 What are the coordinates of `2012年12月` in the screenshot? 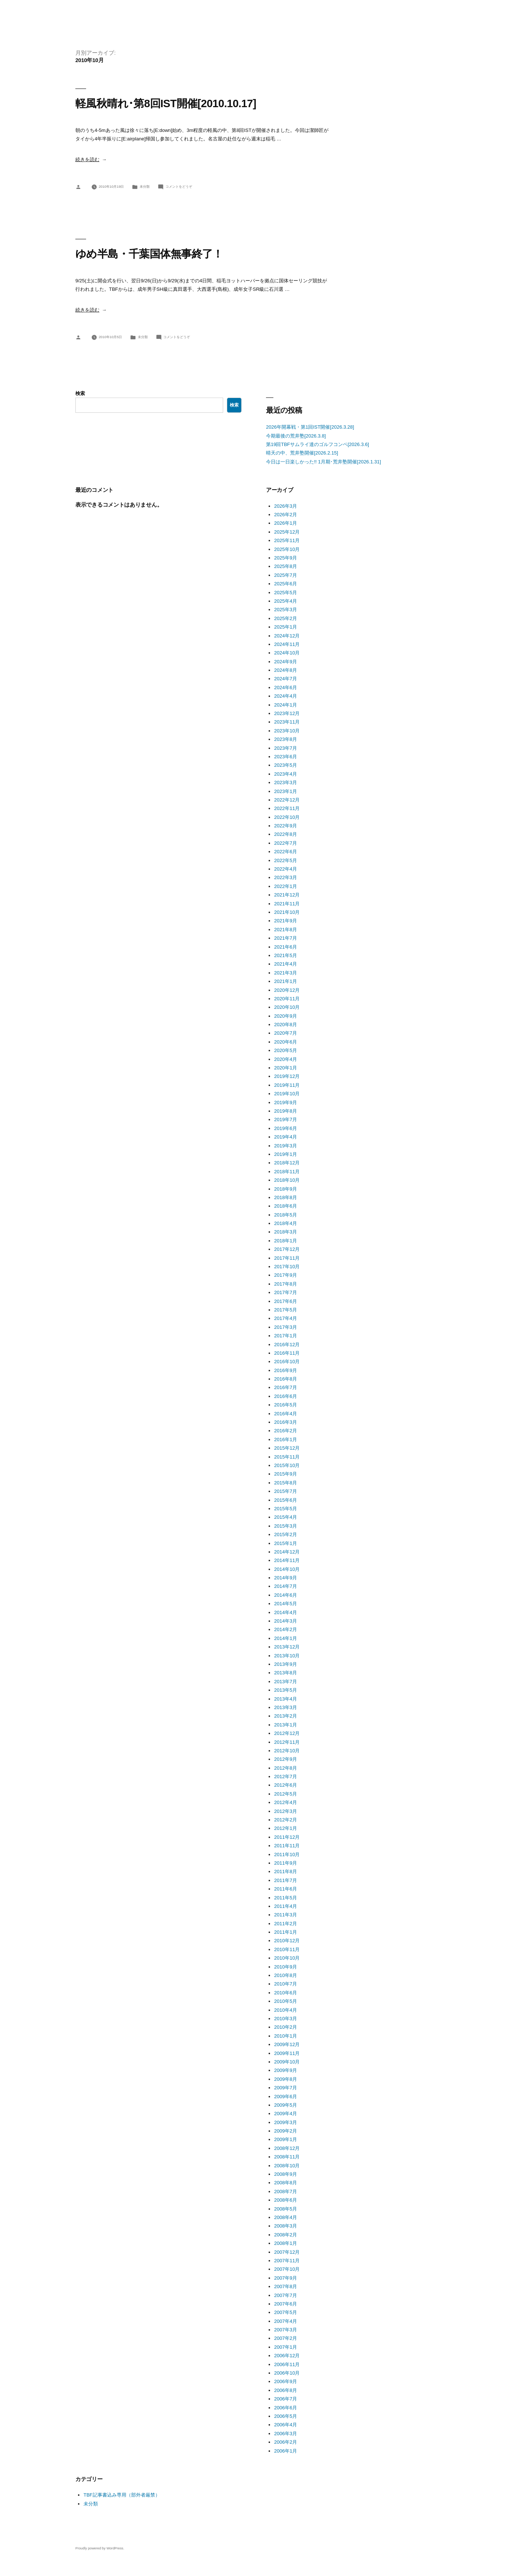 It's located at (287, 1733).